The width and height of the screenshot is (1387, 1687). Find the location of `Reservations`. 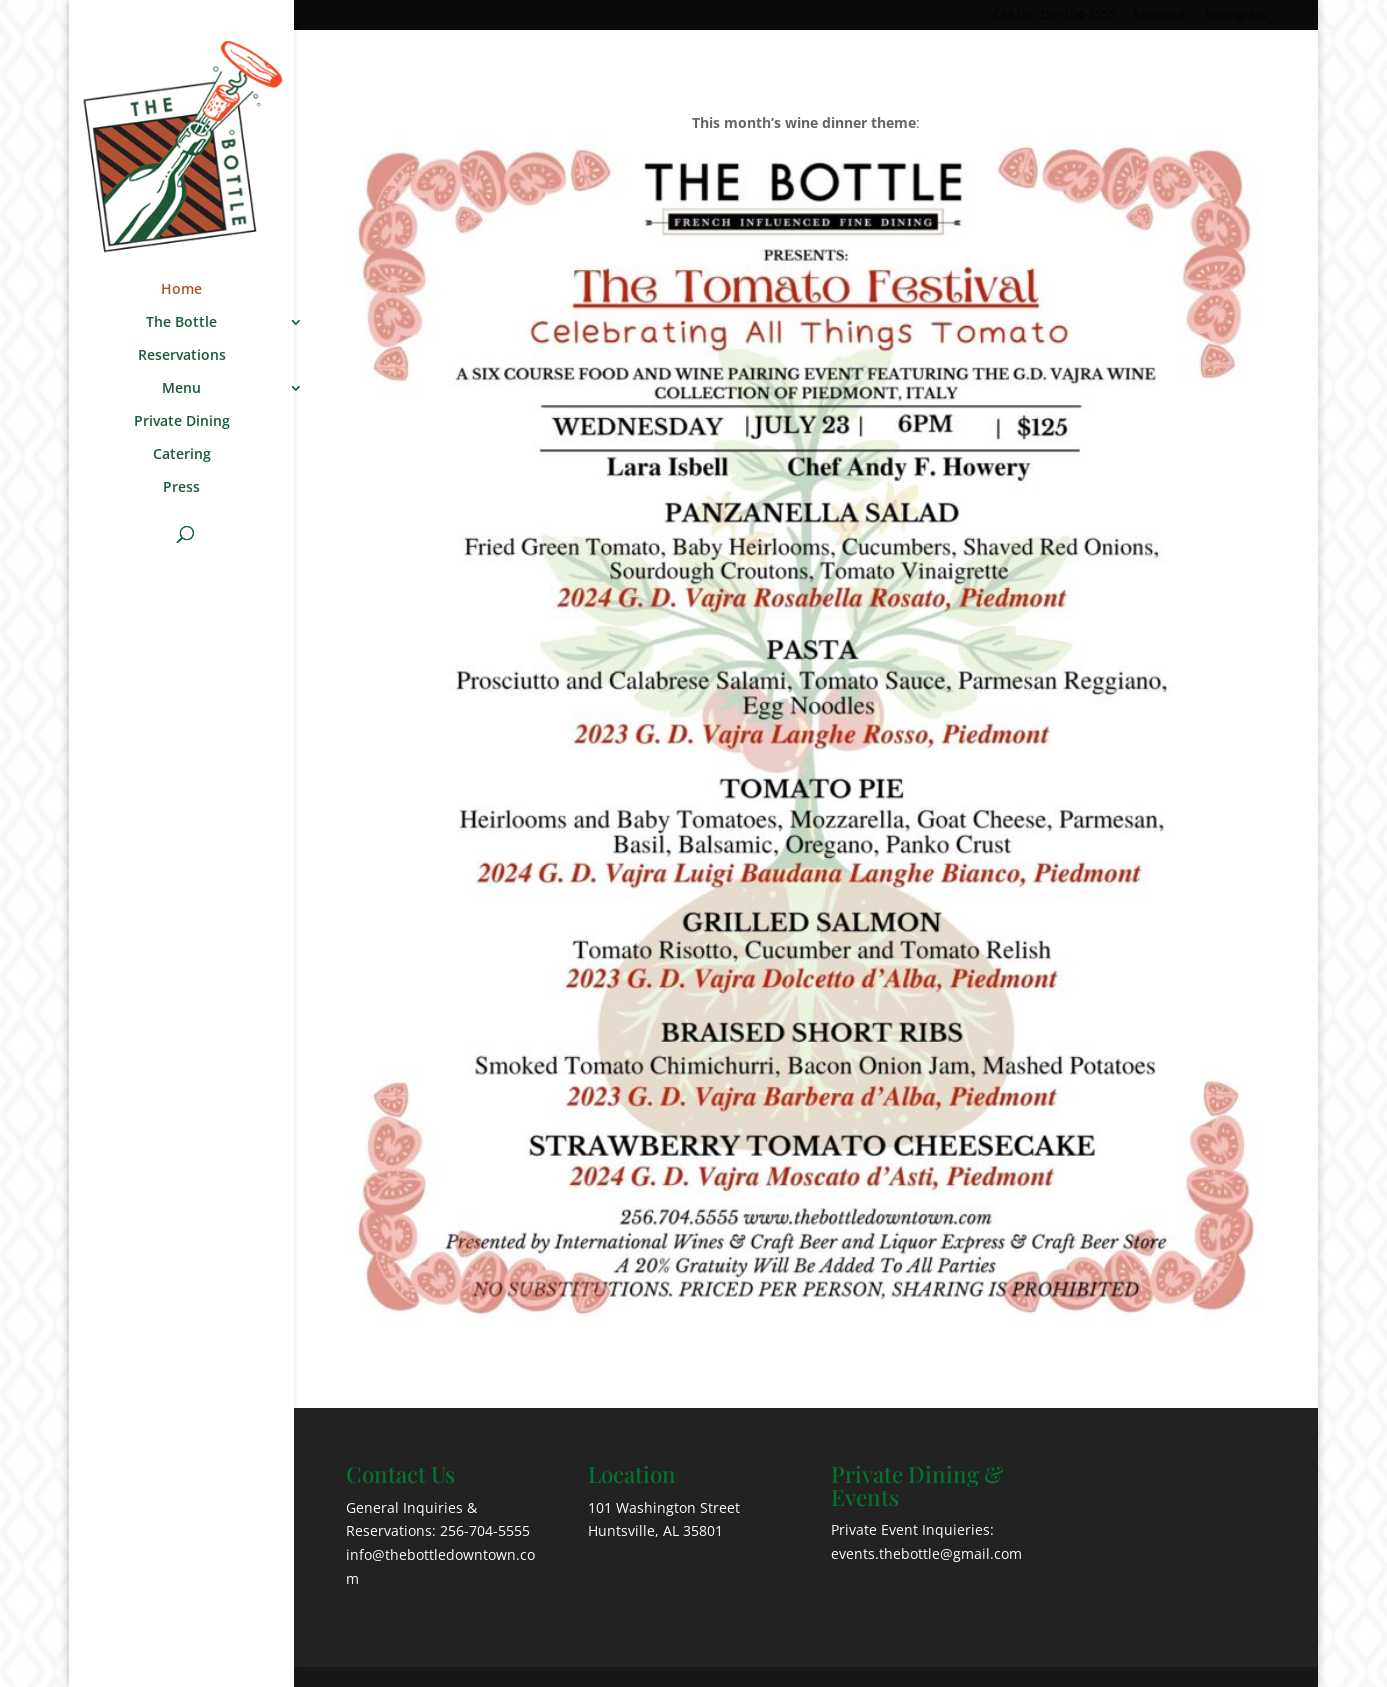

Reservations is located at coordinates (182, 356).